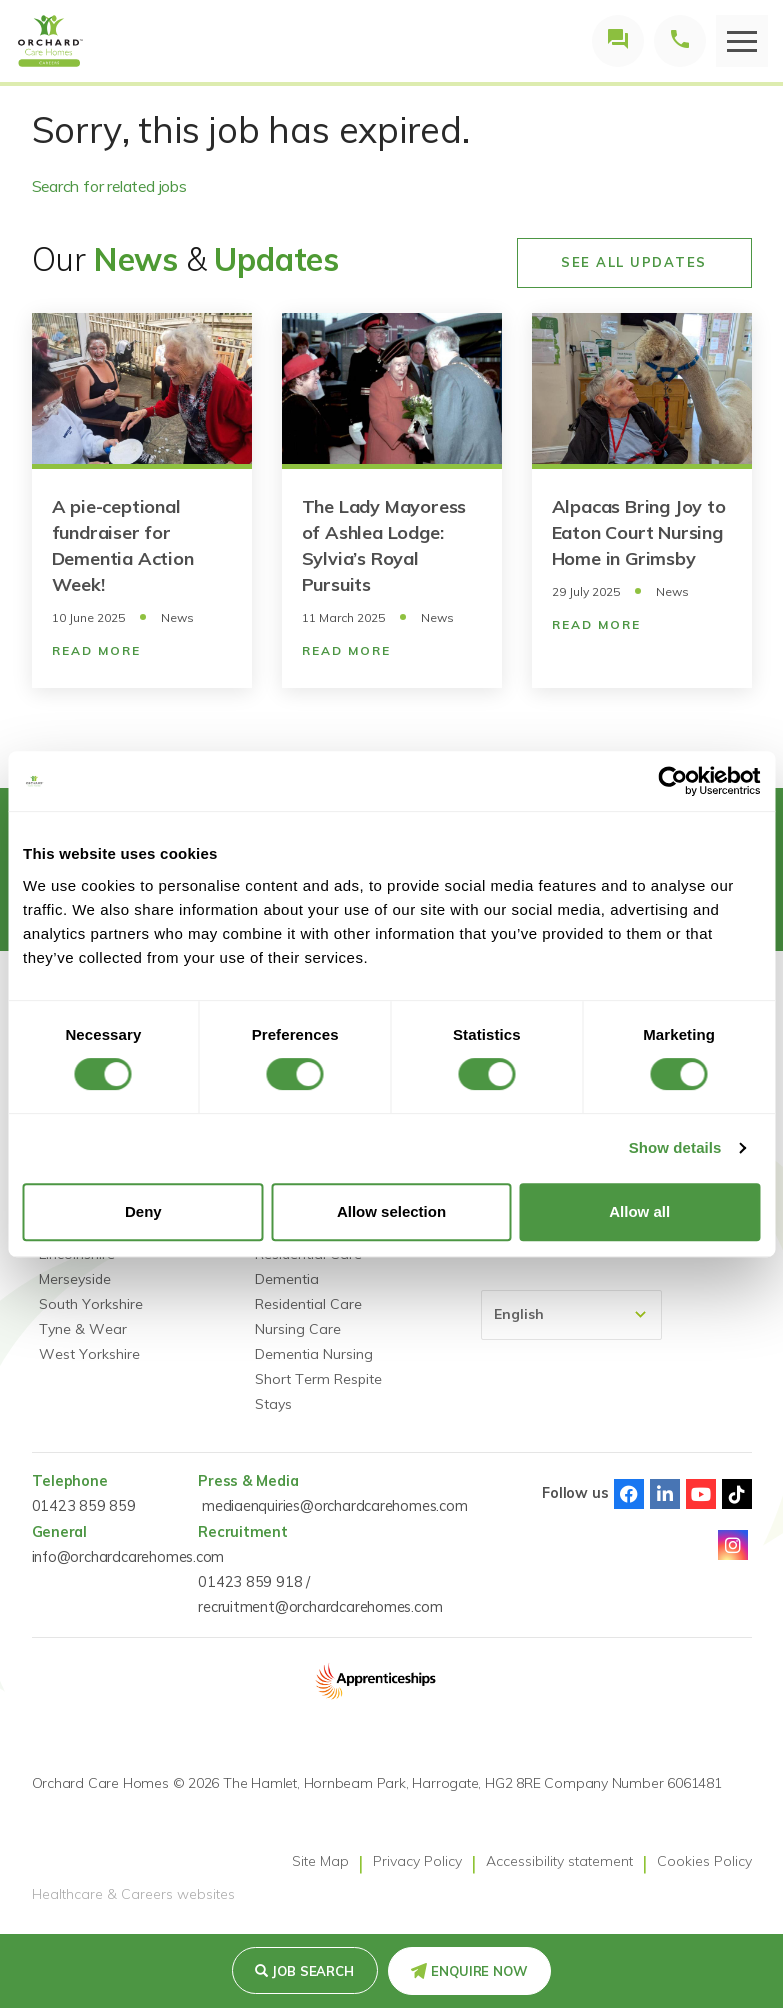  I want to click on Merseyside, so click(75, 1279).